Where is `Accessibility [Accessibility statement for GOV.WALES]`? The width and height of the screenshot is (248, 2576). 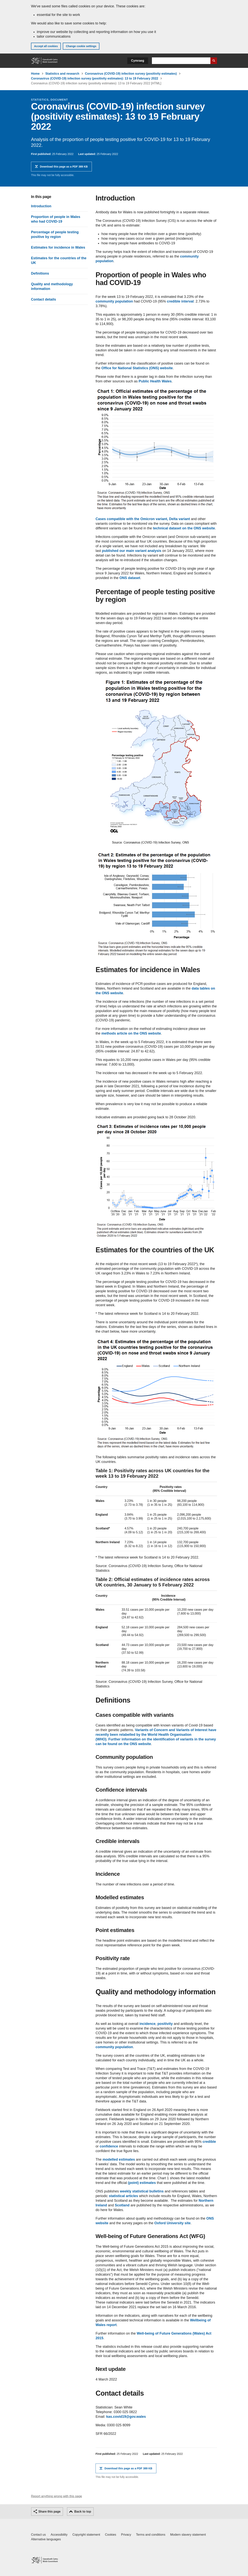 Accessibility [Accessibility statement for GOV.WALES] is located at coordinates (59, 2534).